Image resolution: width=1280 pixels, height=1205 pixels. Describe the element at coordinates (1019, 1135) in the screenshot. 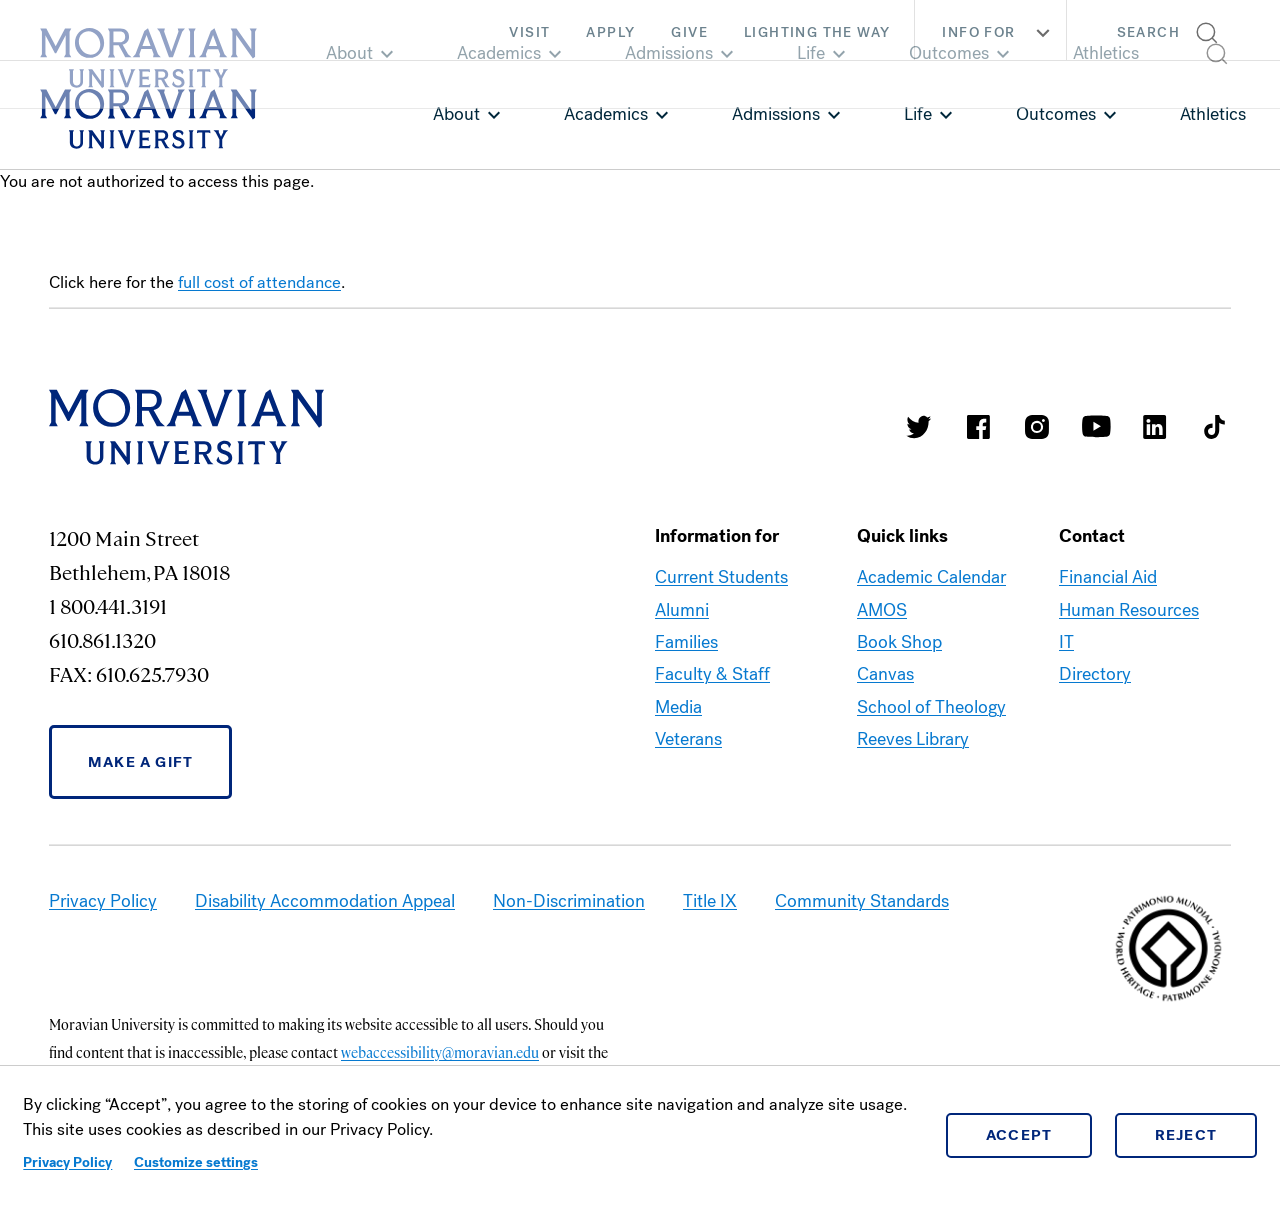

I see `Accept` at that location.